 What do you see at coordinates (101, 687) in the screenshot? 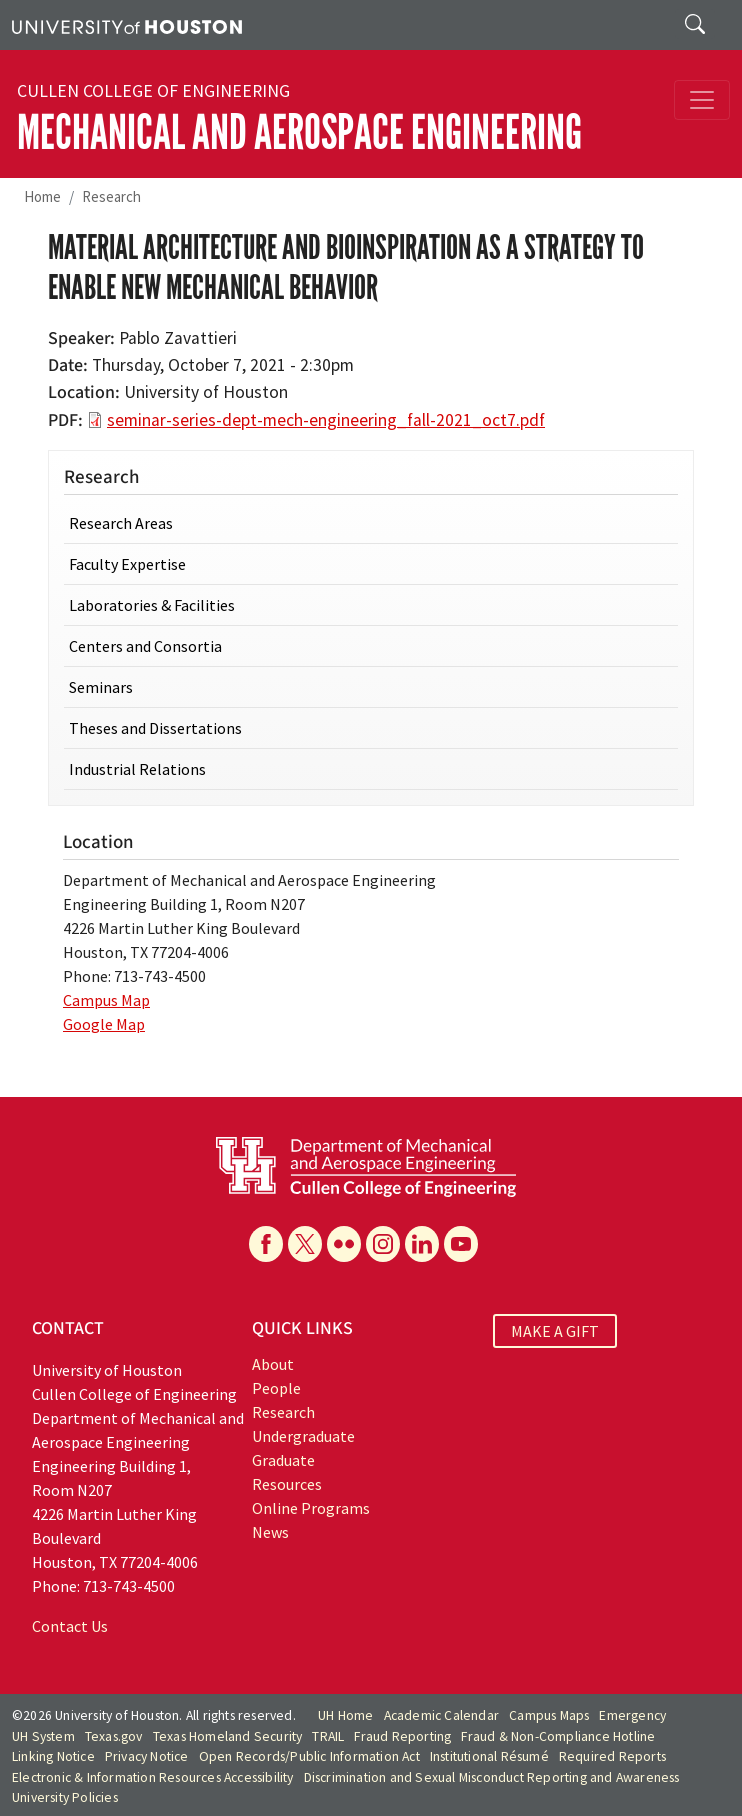
I see `Seminars` at bounding box center [101, 687].